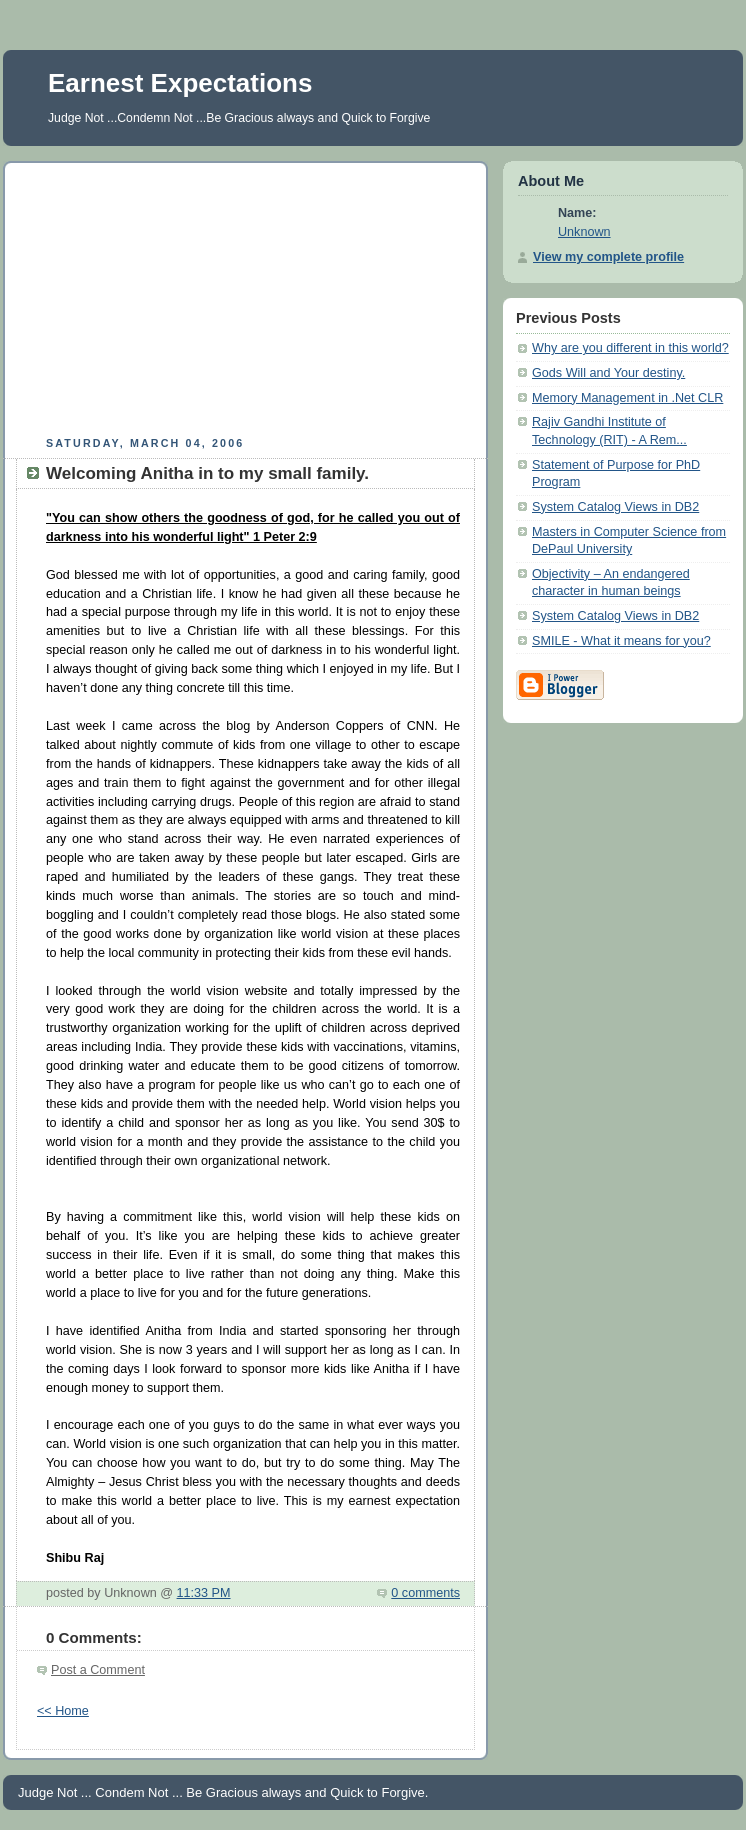 The width and height of the screenshot is (746, 1830). What do you see at coordinates (98, 1670) in the screenshot?
I see `Post a Comment` at bounding box center [98, 1670].